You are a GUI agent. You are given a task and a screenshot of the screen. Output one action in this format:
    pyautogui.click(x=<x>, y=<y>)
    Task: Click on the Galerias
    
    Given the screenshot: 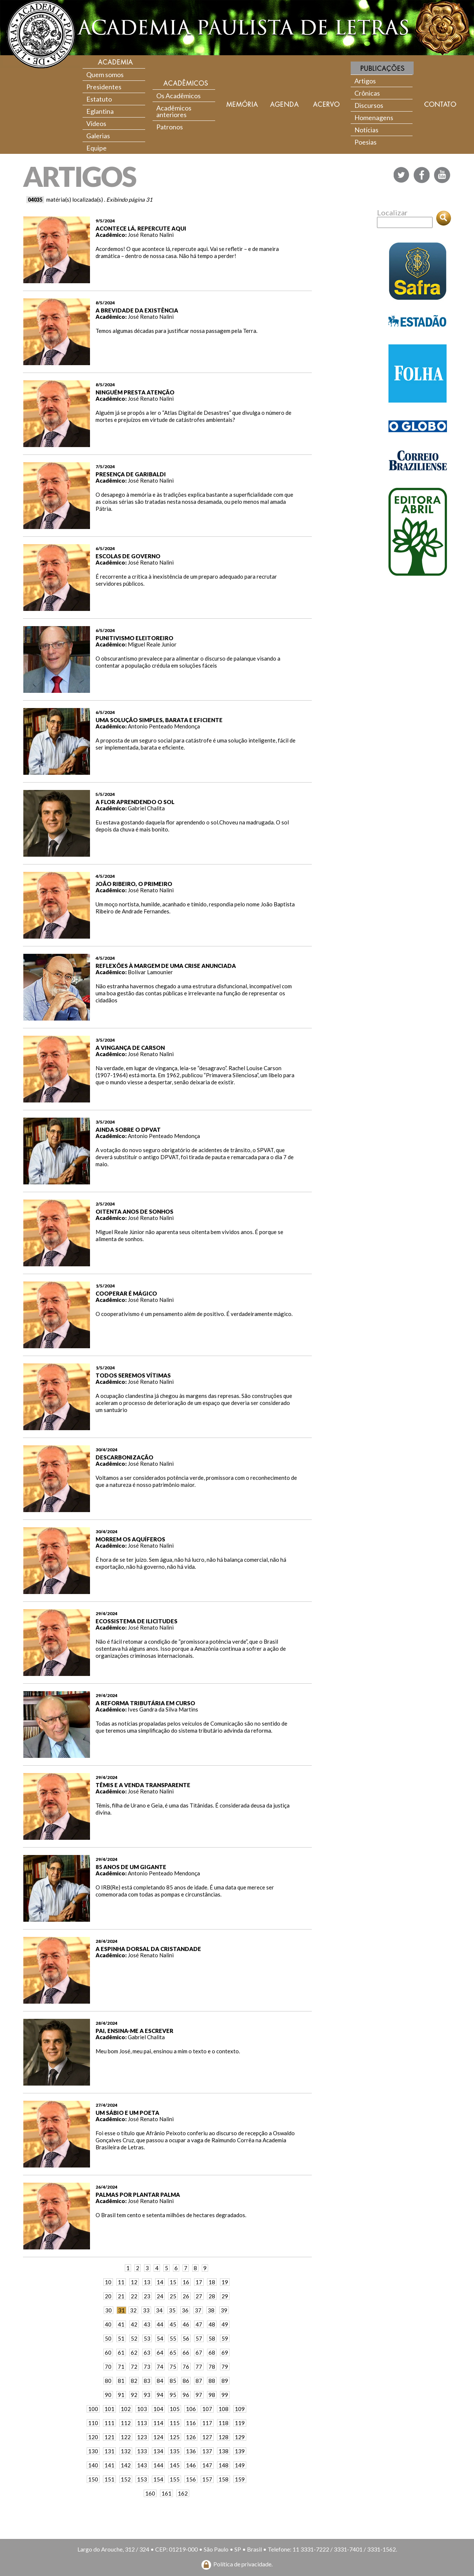 What is the action you would take?
    pyautogui.click(x=98, y=136)
    